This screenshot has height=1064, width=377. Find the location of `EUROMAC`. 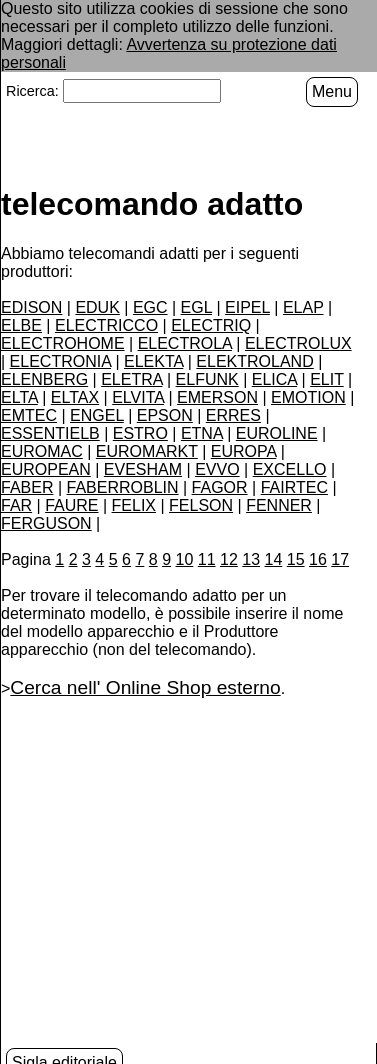

EUROMAC is located at coordinates (42, 450).